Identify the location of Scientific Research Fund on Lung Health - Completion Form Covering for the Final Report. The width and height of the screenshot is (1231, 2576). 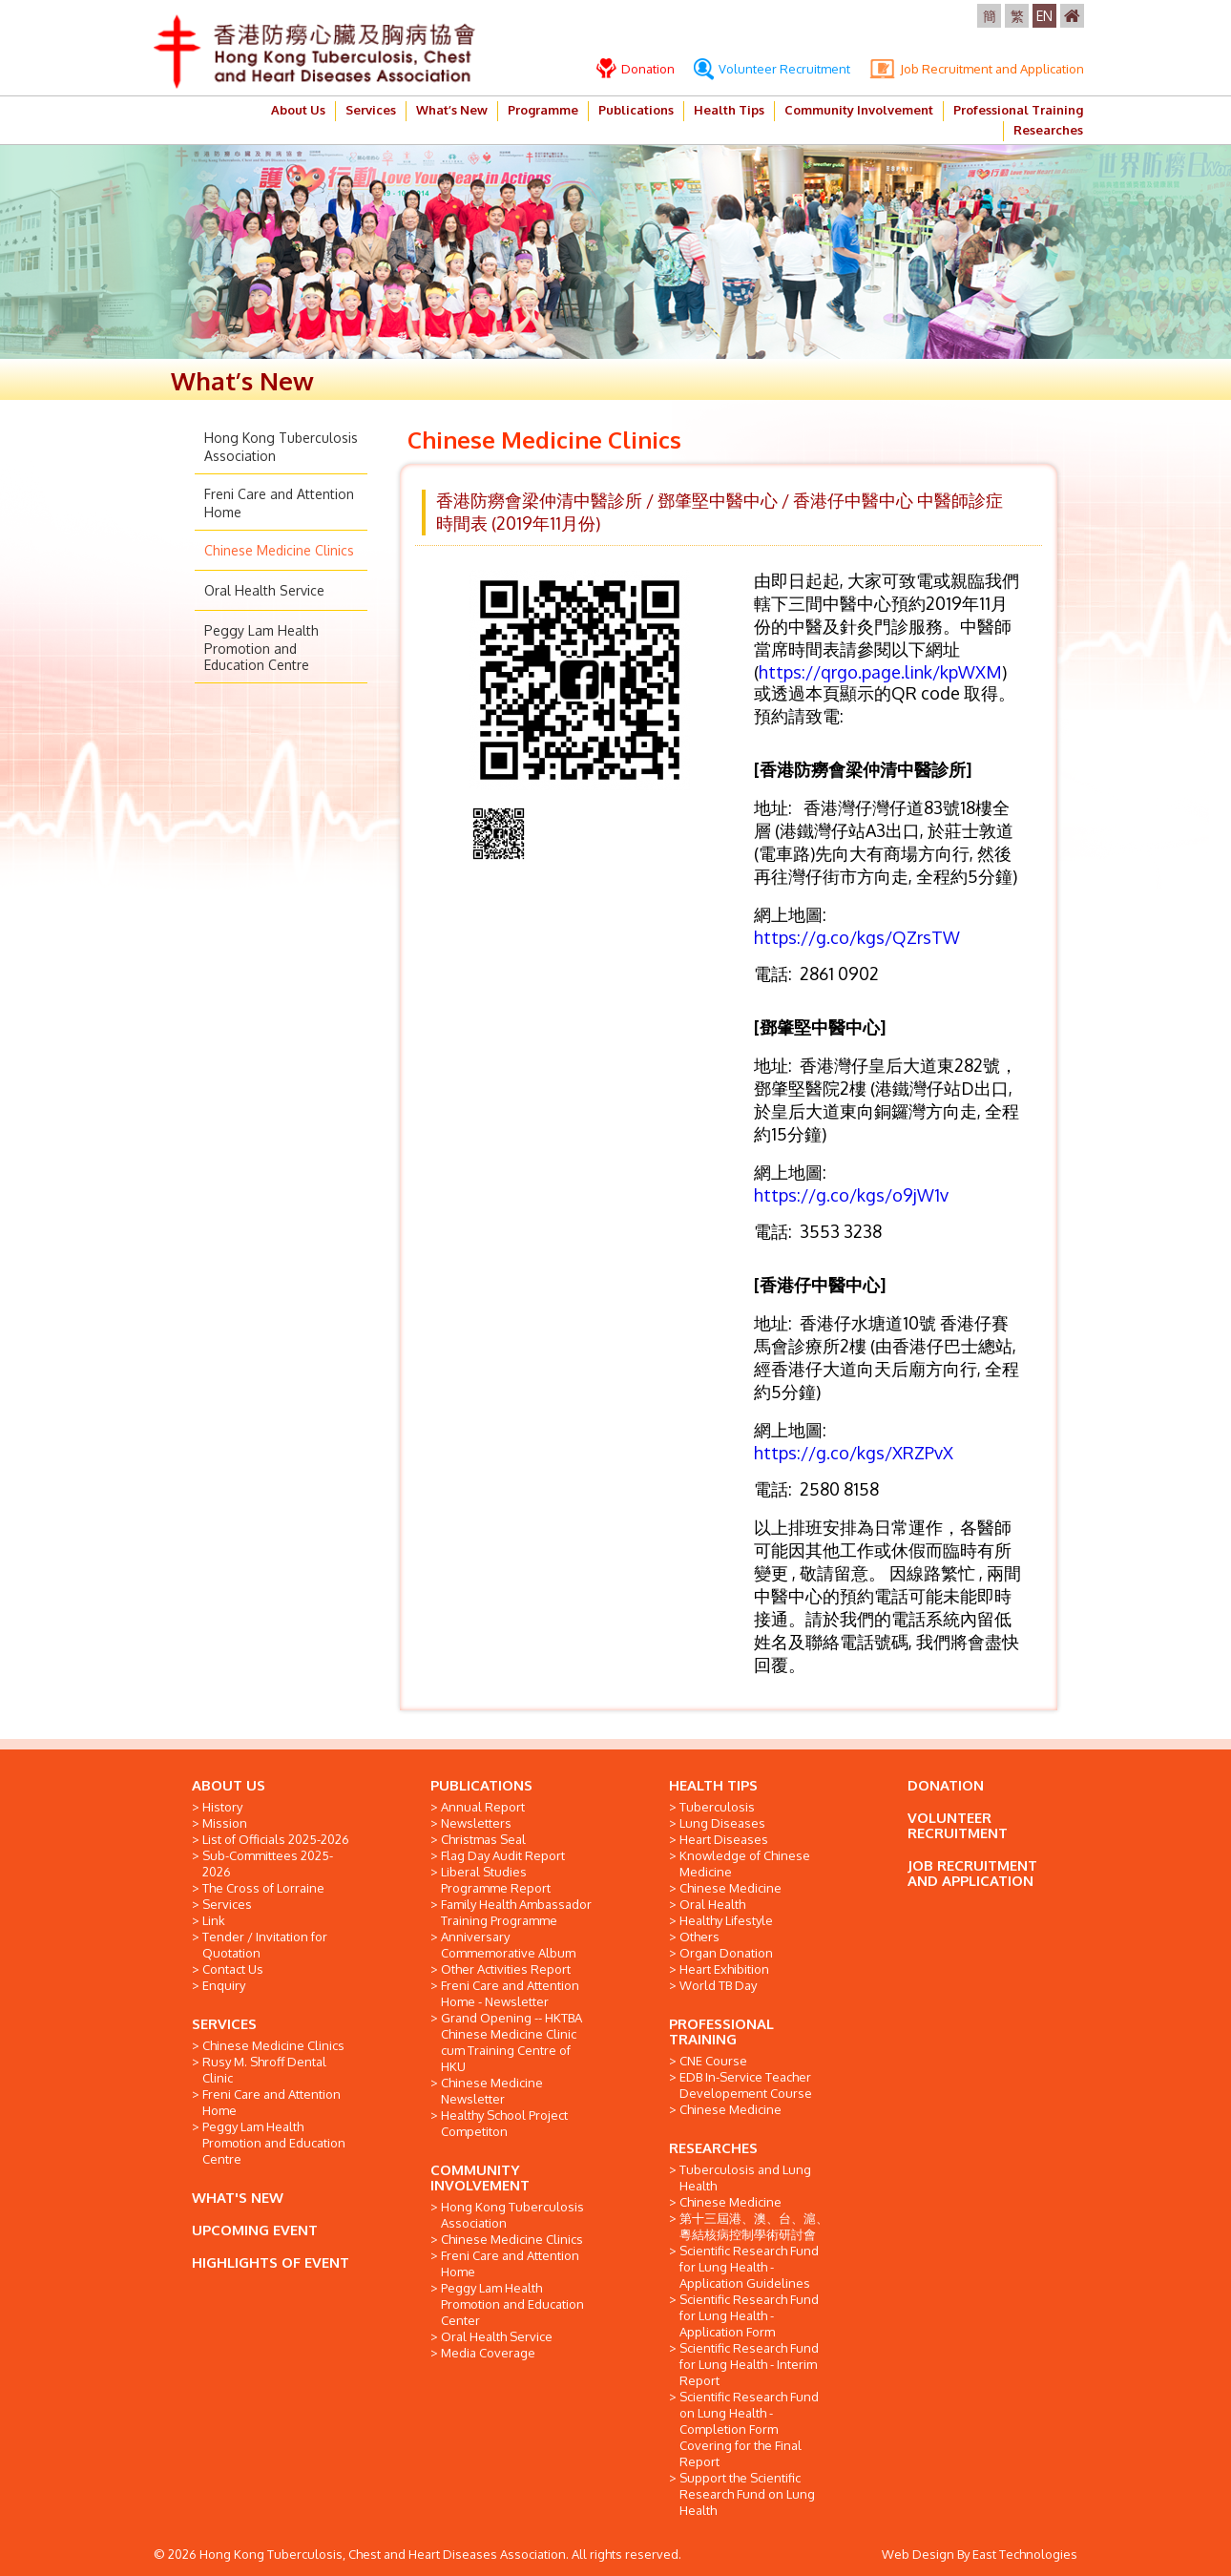
(749, 2429).